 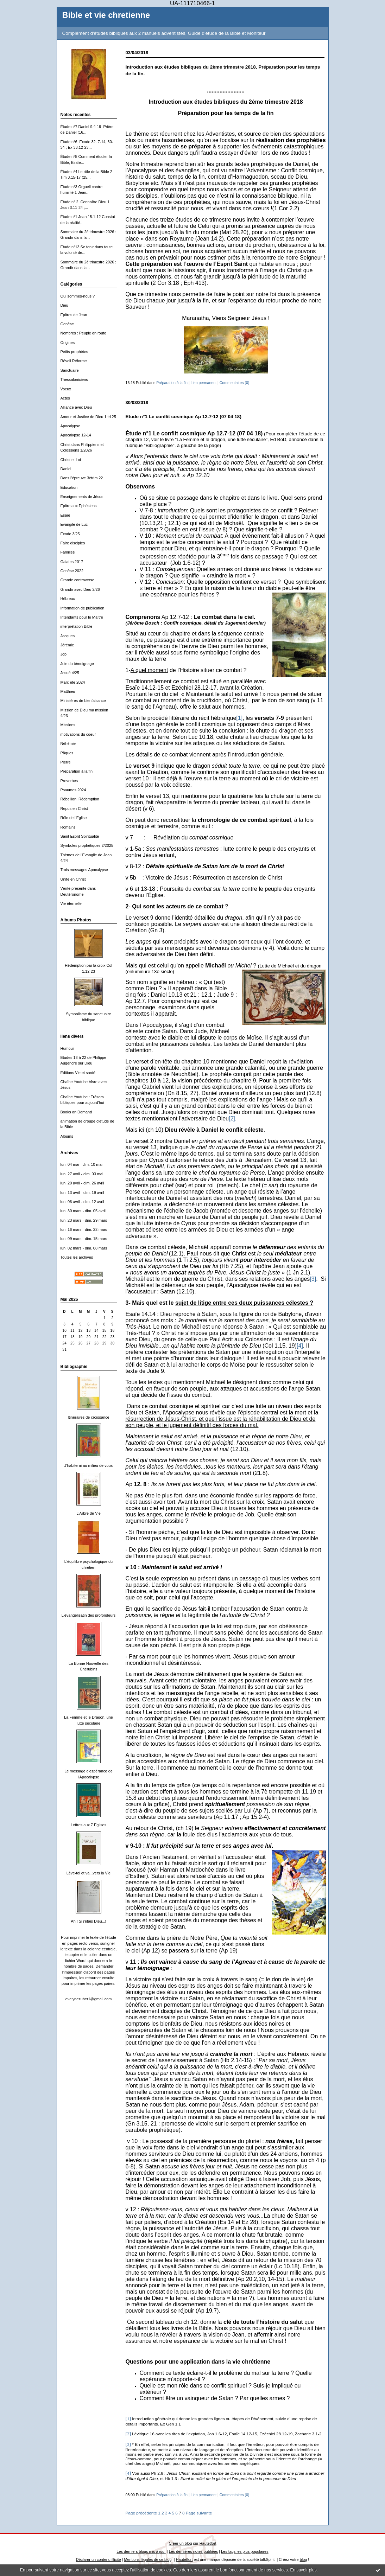 I want to click on blog, so click(x=303, y=2559).